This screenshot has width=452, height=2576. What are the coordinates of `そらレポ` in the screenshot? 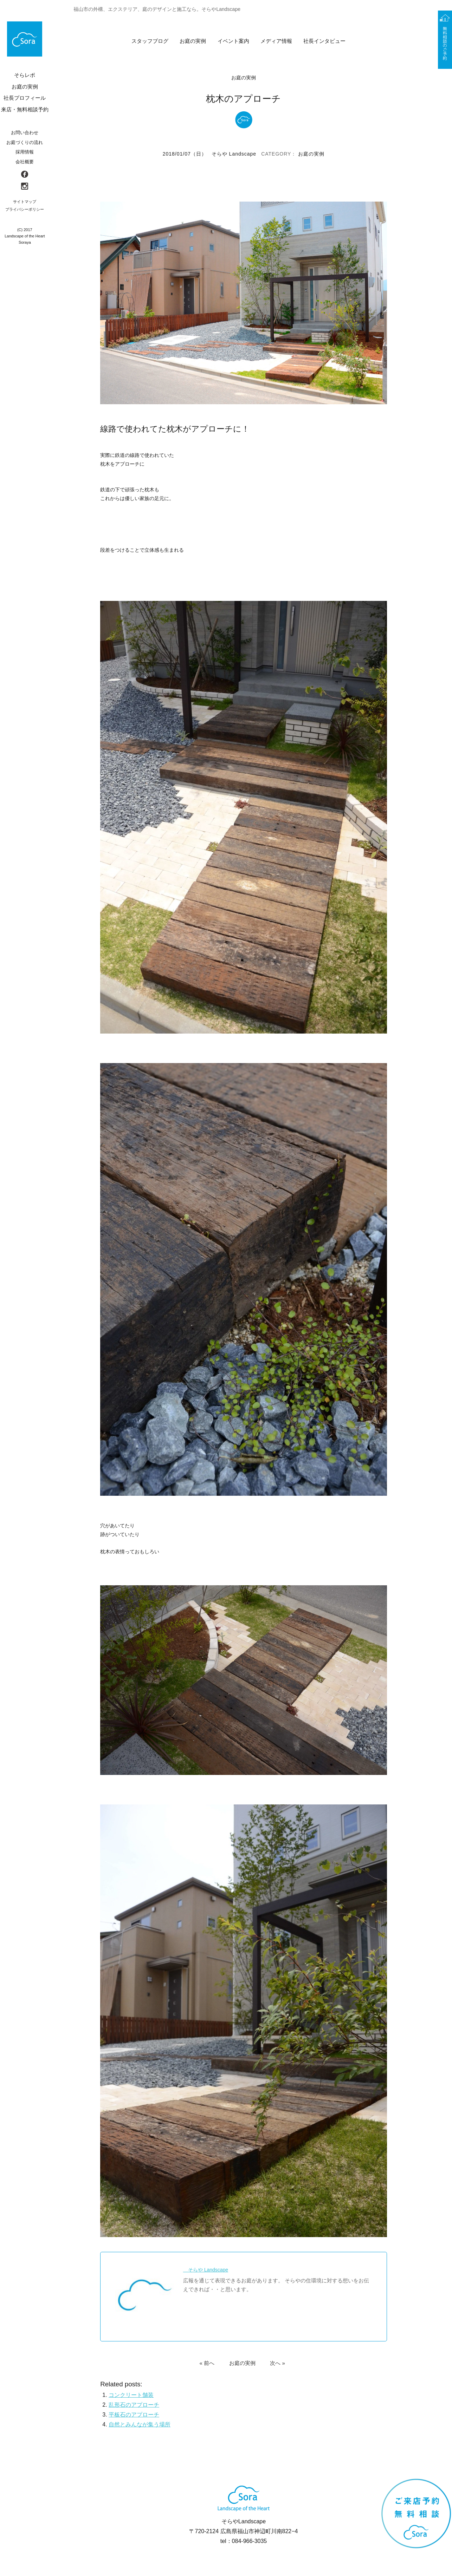 It's located at (24, 75).